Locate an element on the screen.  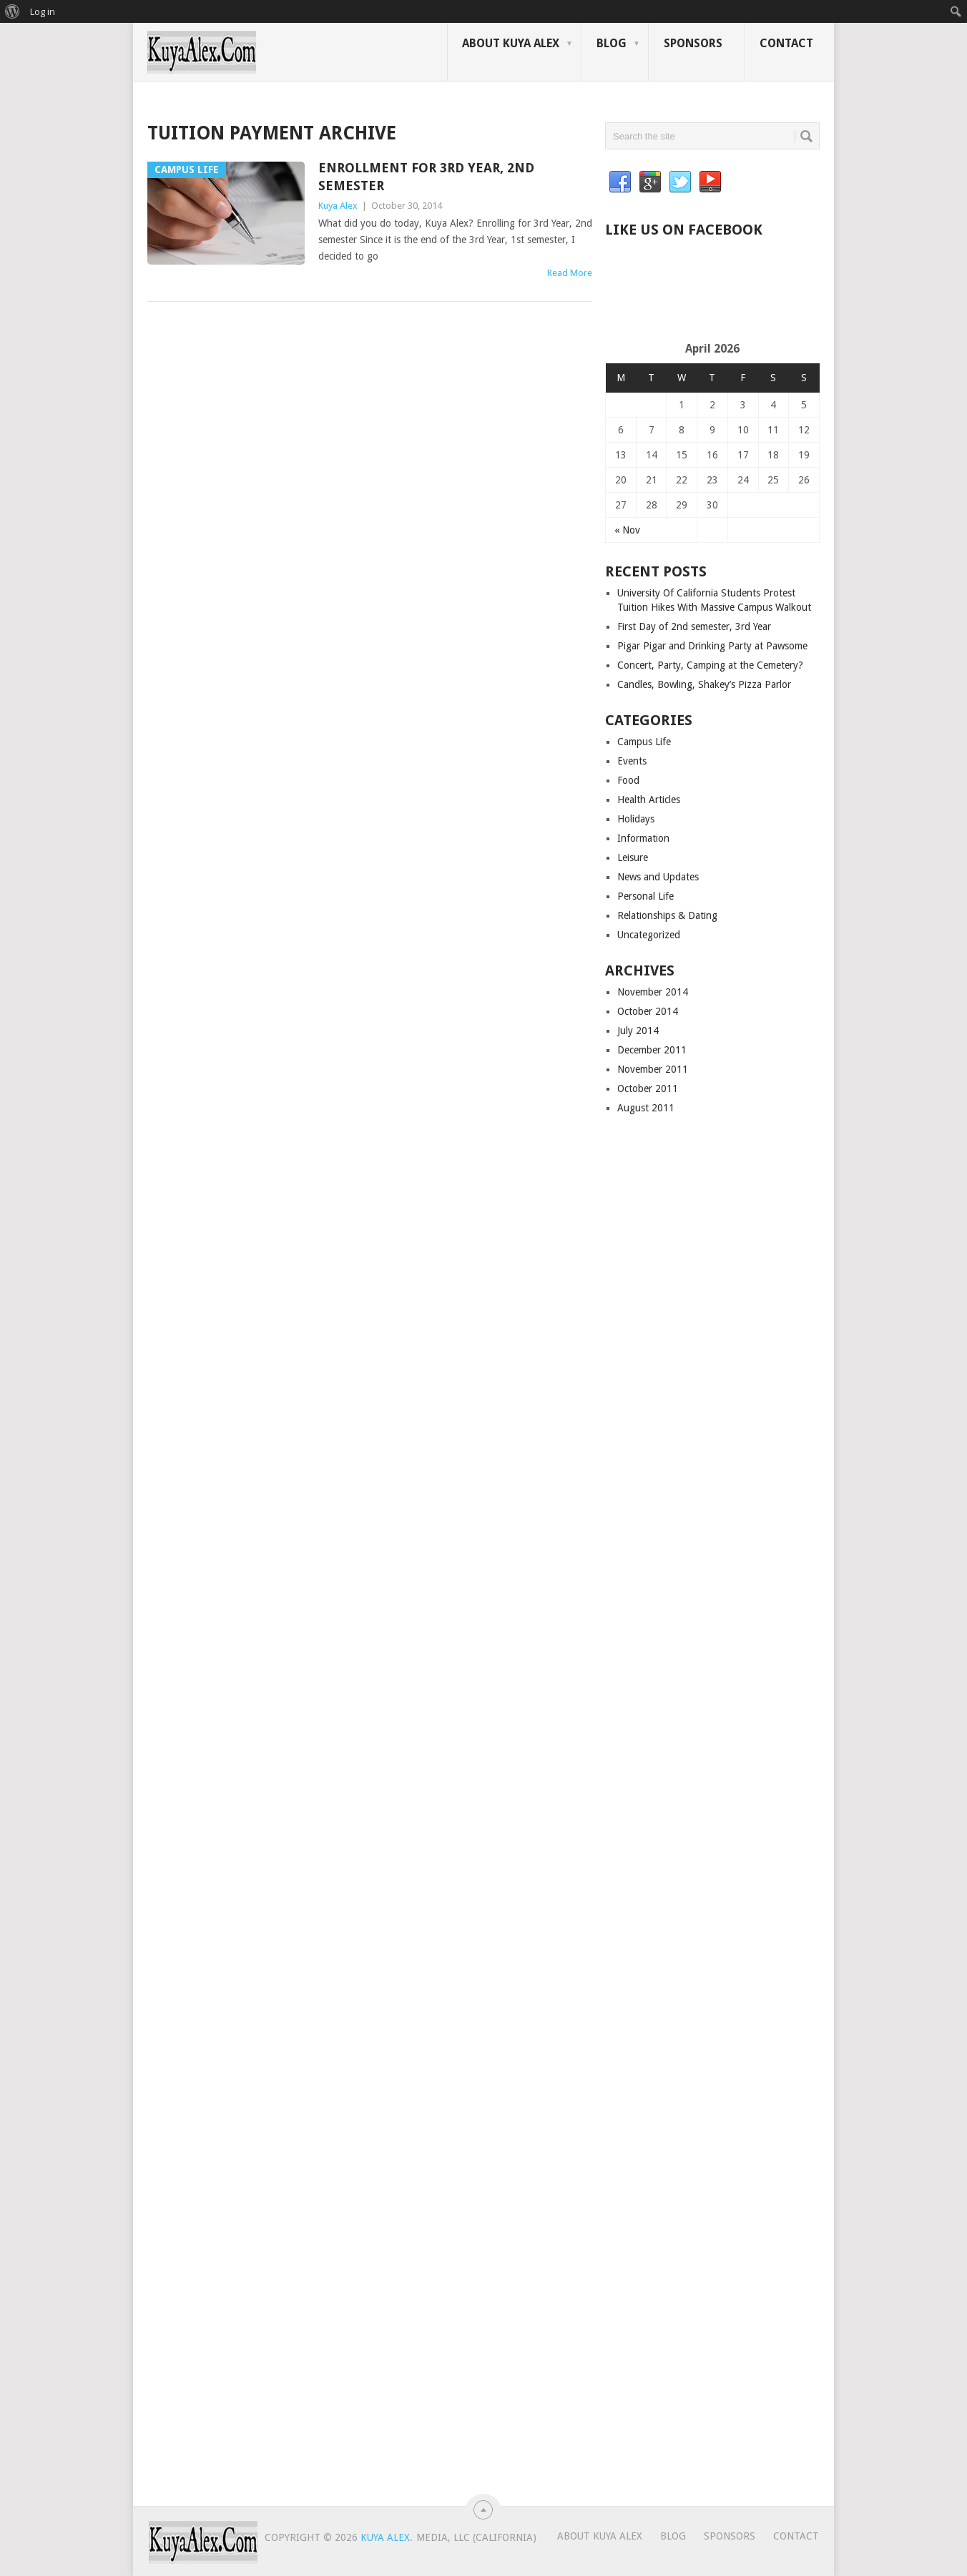
Food is located at coordinates (628, 780).